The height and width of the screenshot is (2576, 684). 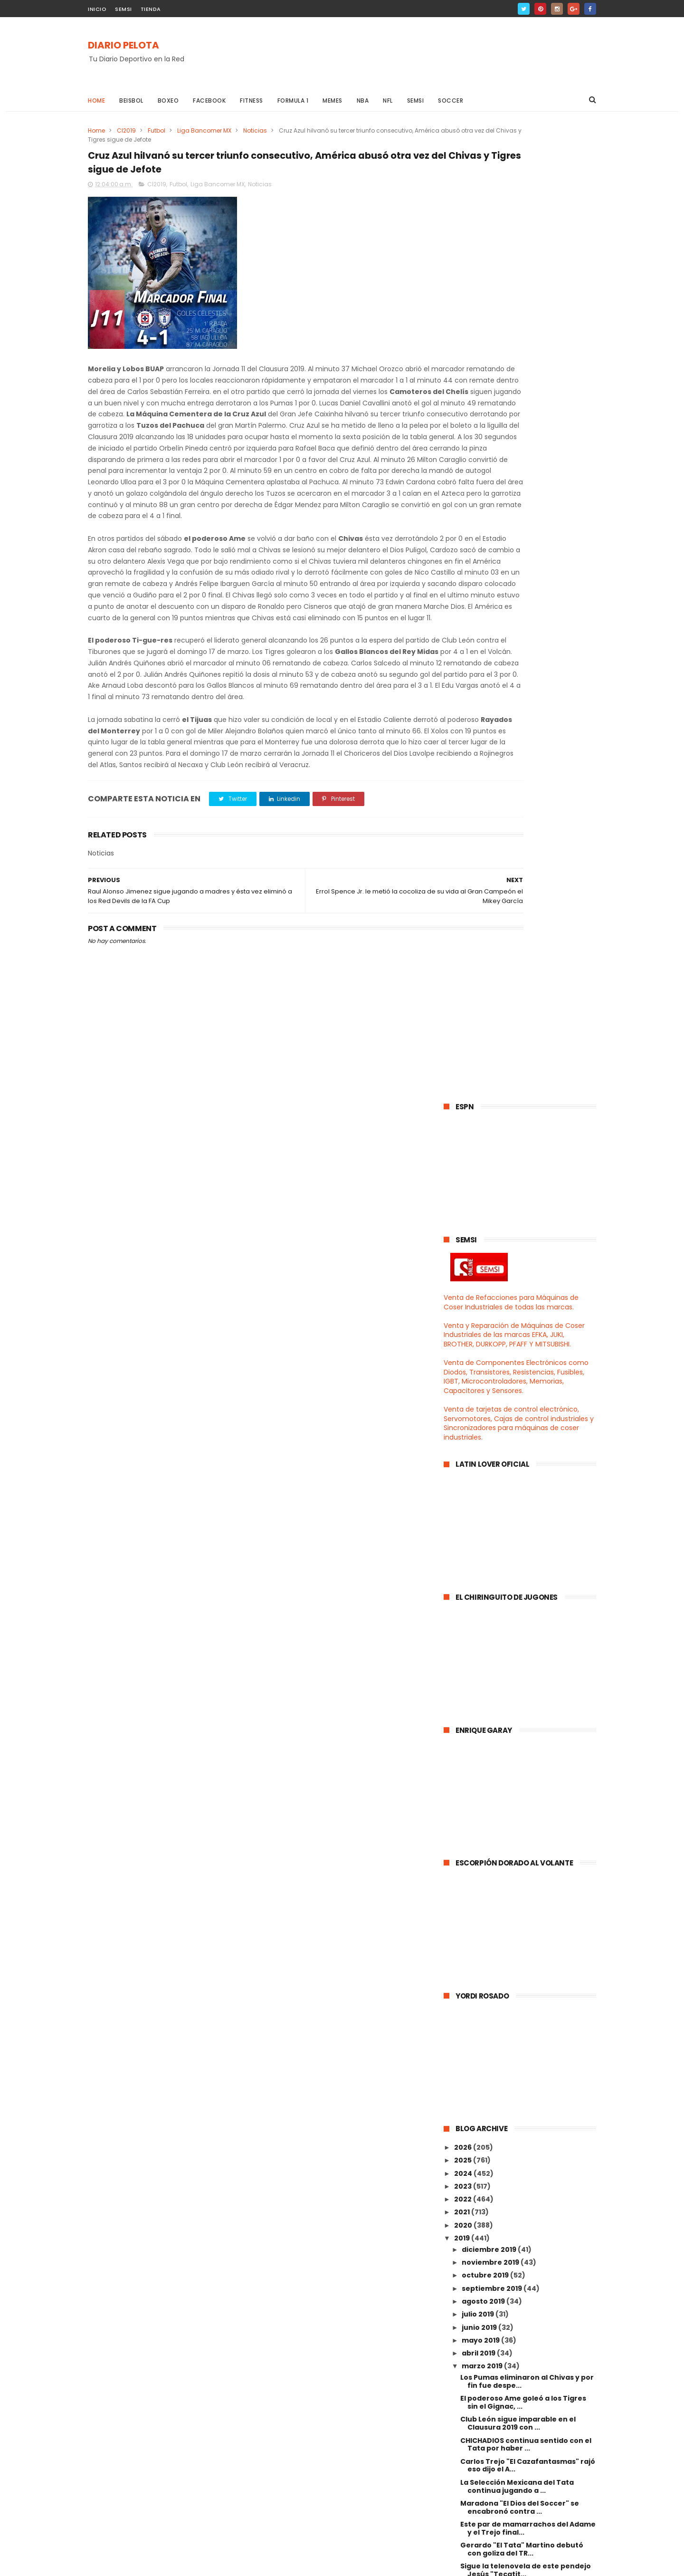 What do you see at coordinates (462, 2175) in the screenshot?
I see `2016` at bounding box center [462, 2175].